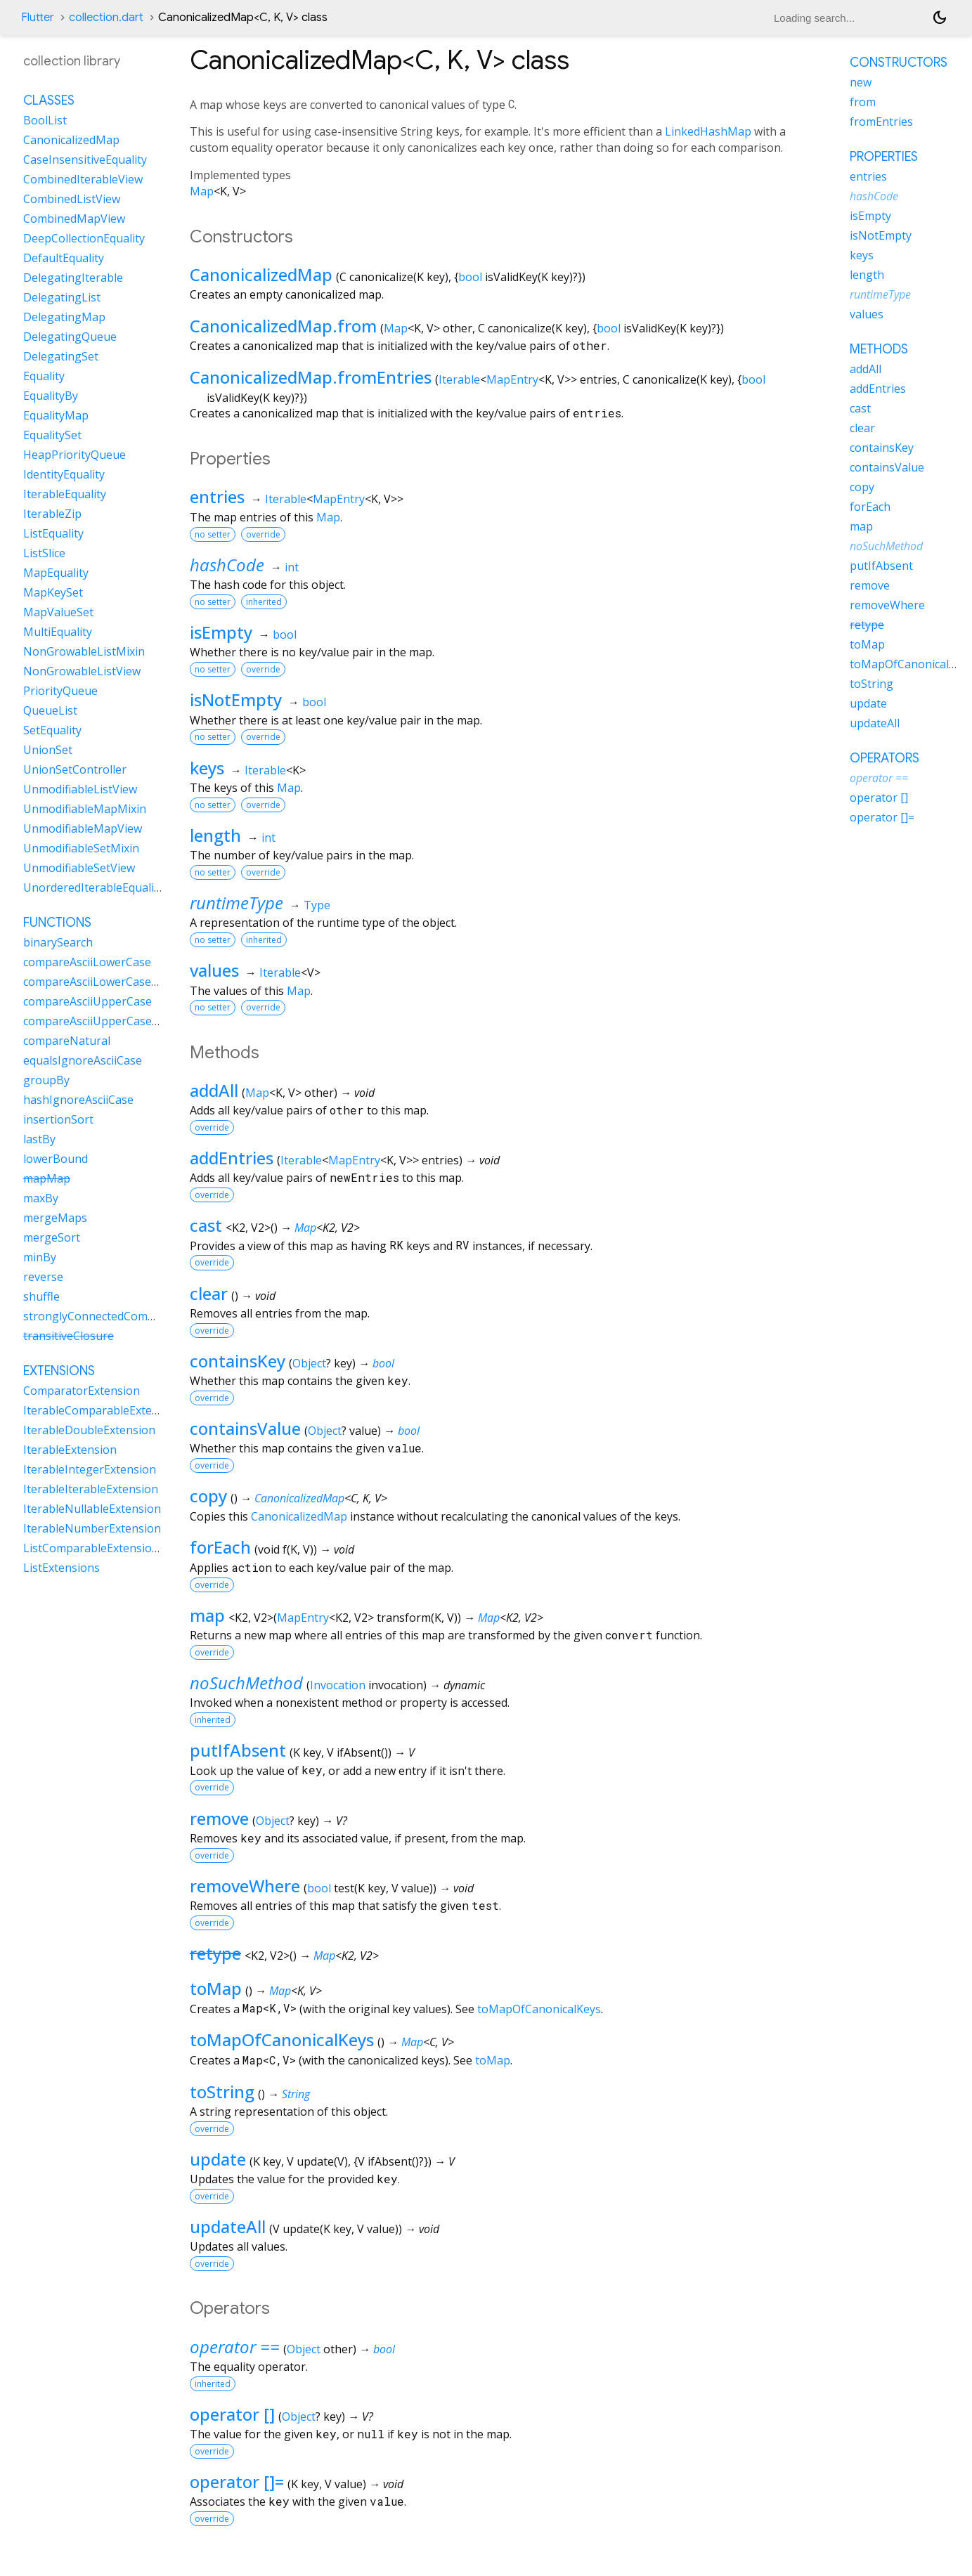  I want to click on maxBy, so click(40, 1198).